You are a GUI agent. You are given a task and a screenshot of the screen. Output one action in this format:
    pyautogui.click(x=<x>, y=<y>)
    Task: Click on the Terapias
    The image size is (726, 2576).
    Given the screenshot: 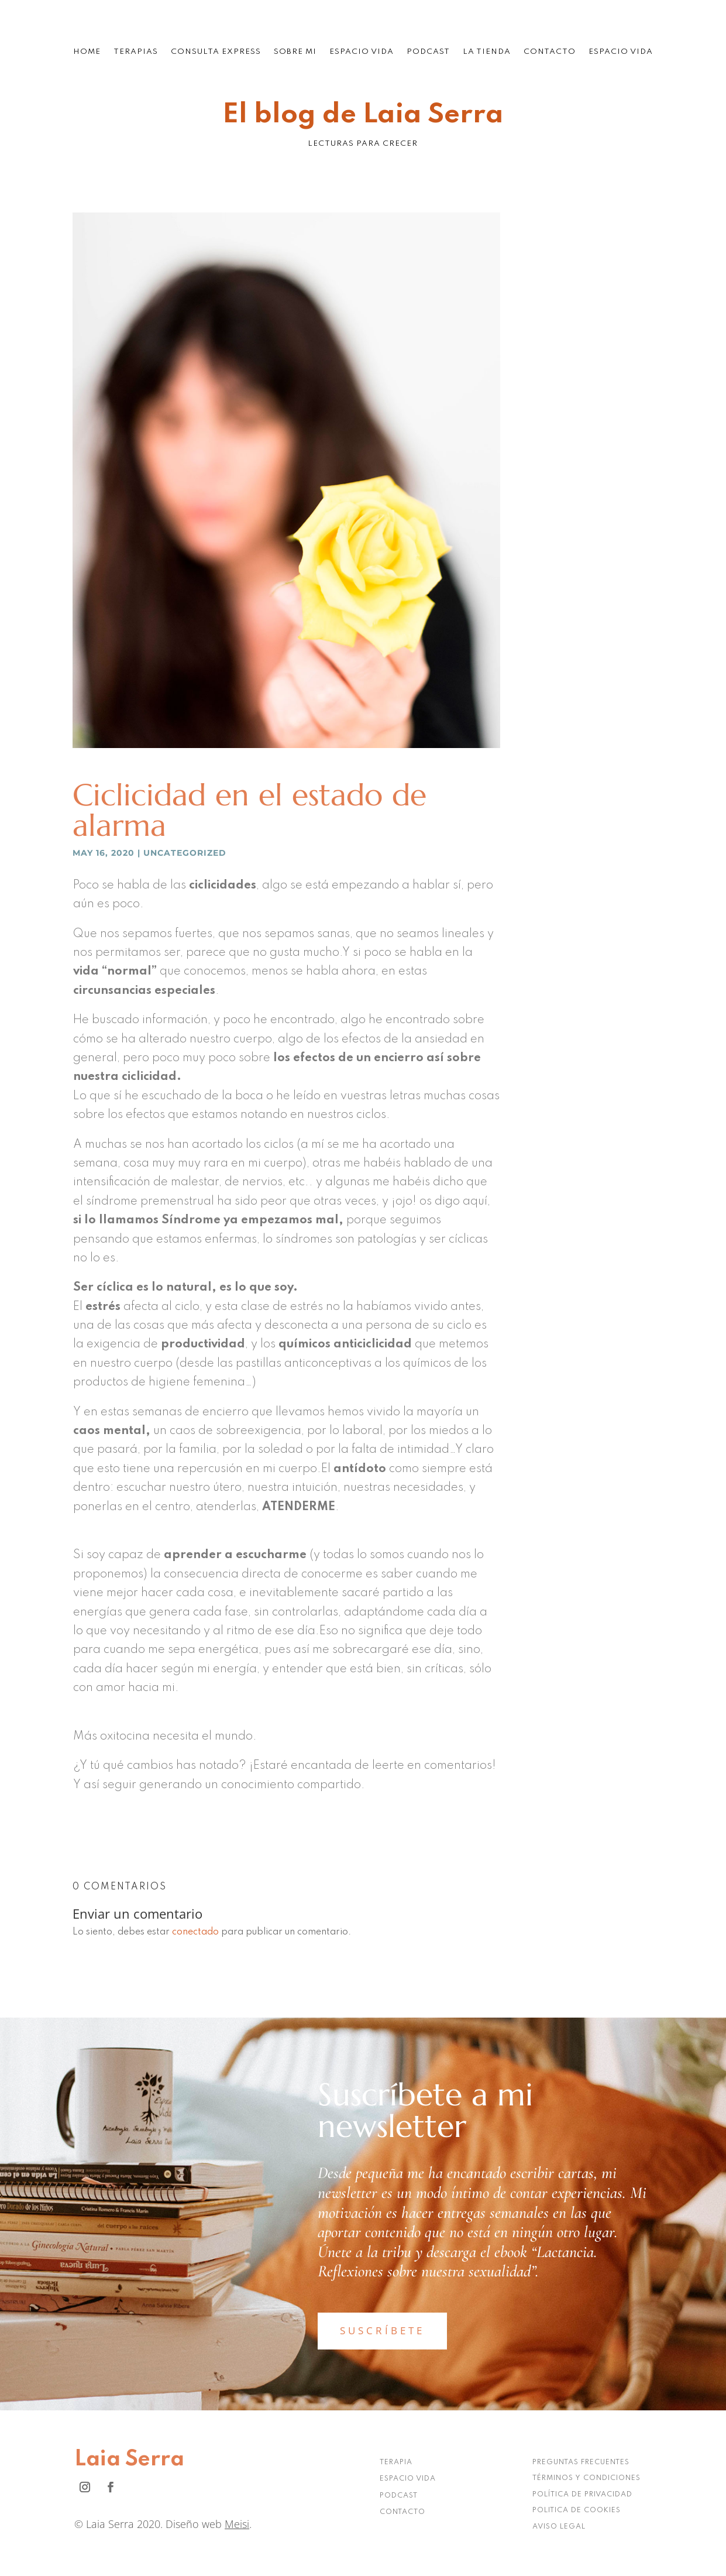 What is the action you would take?
    pyautogui.click(x=135, y=52)
    